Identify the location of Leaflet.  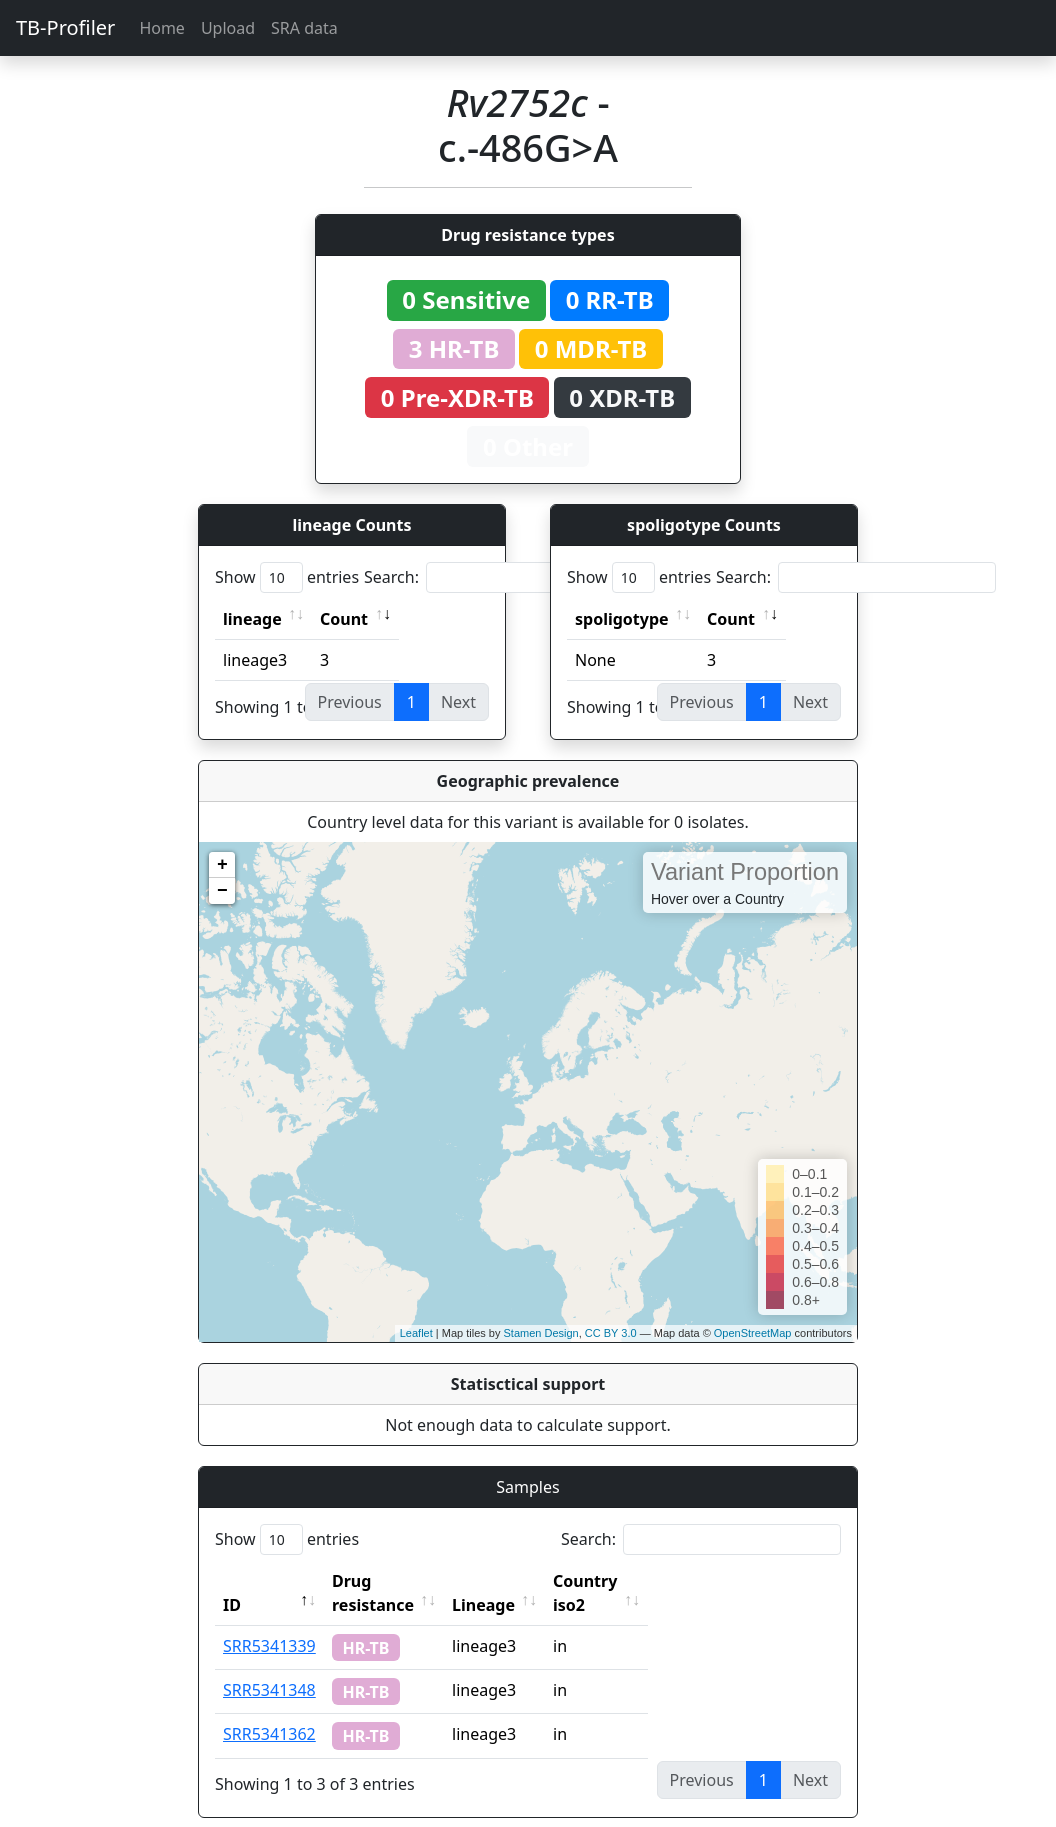
(416, 1333).